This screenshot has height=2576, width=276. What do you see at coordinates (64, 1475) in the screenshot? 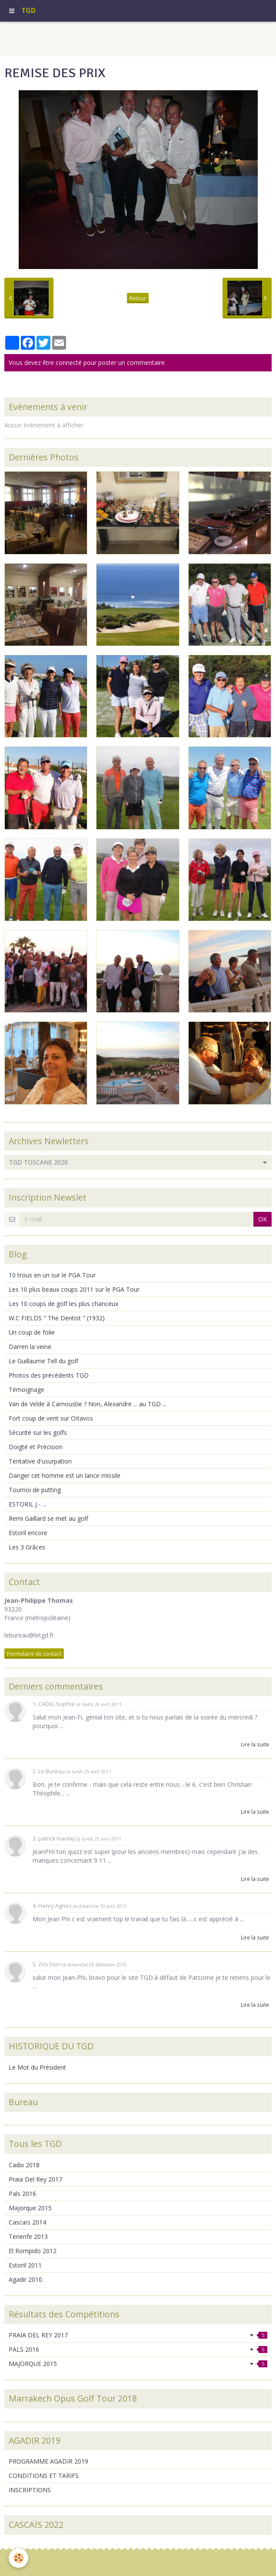
I see `Danger cet homme est un lance missile` at bounding box center [64, 1475].